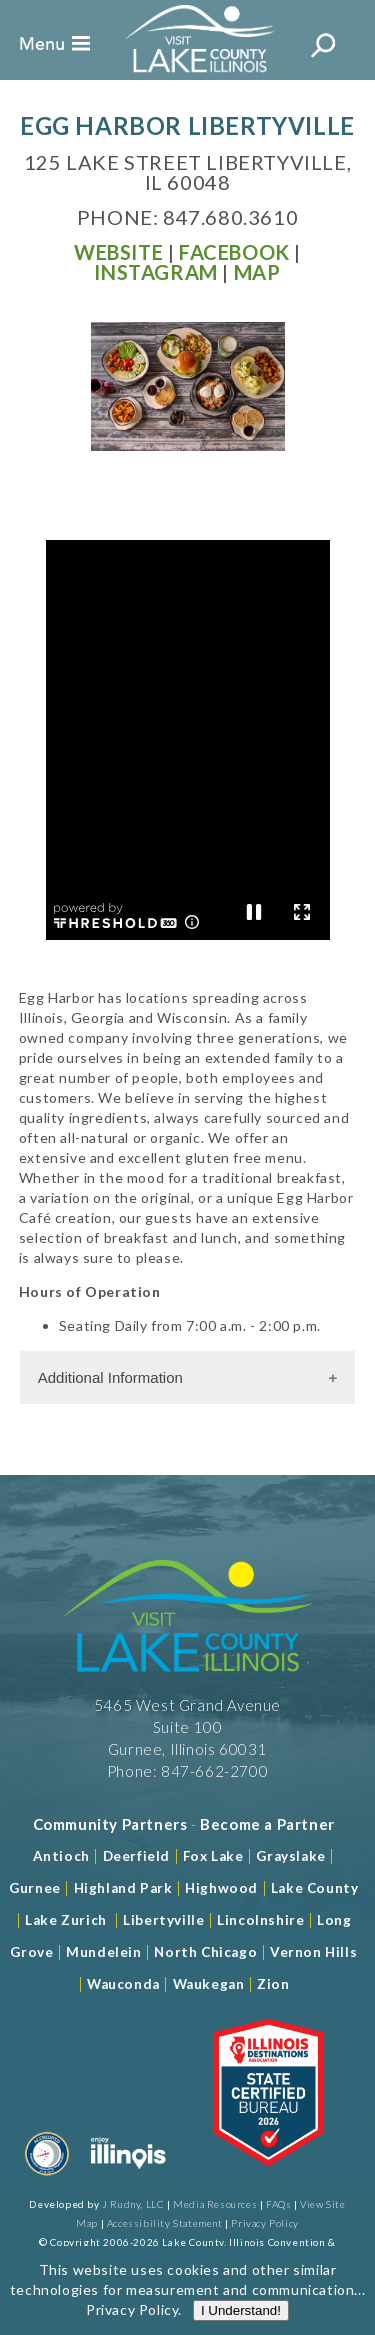 Image resolution: width=375 pixels, height=2335 pixels. Describe the element at coordinates (264, 2223) in the screenshot. I see `Privacy Policy [View Our Privacy Policy]` at that location.